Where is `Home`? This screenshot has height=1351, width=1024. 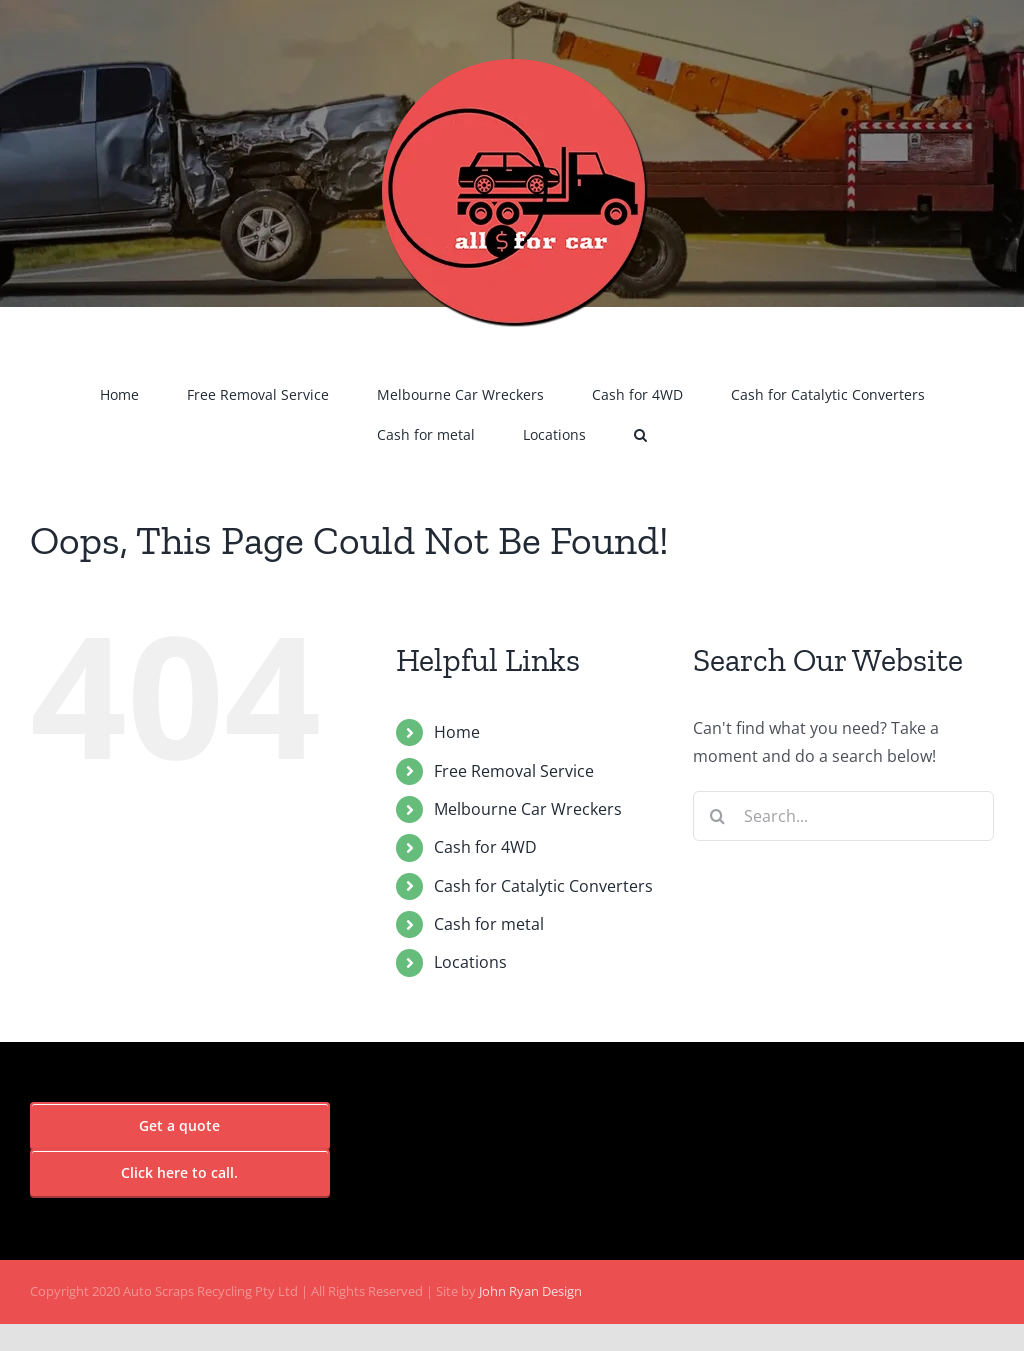 Home is located at coordinates (457, 732).